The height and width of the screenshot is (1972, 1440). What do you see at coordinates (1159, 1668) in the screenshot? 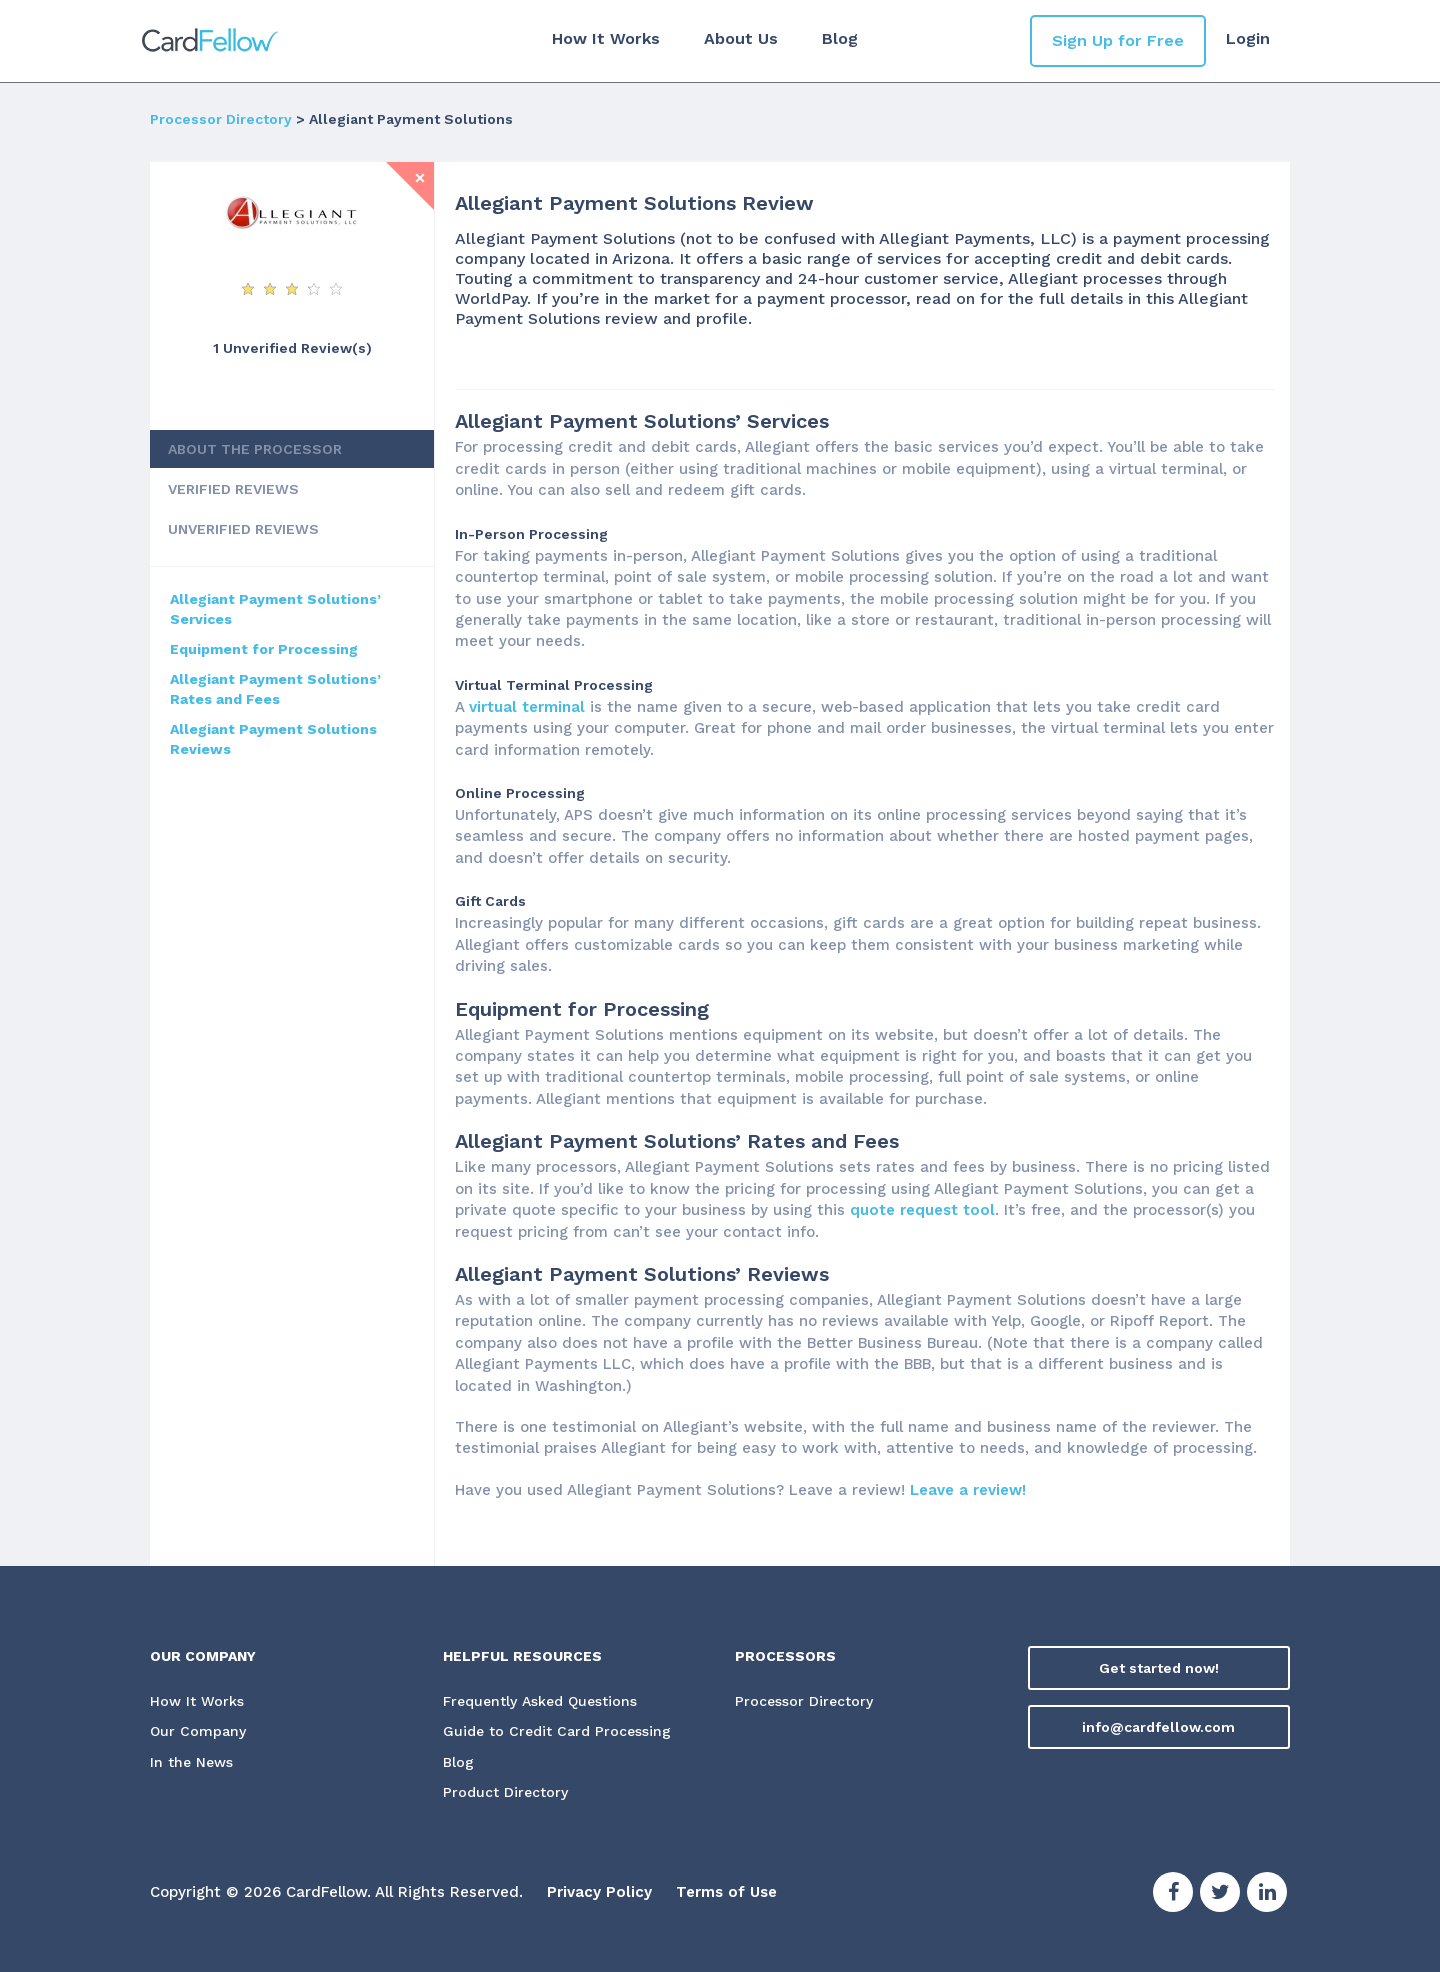
I see `Get started now!` at bounding box center [1159, 1668].